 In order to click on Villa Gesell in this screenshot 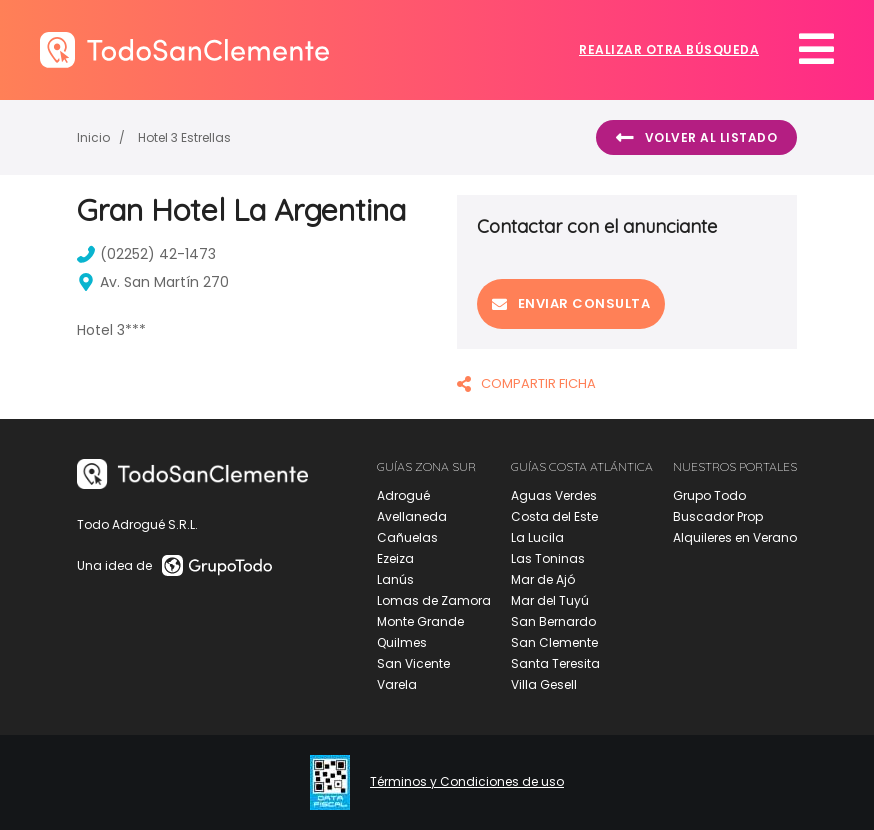, I will do `click(544, 684)`.